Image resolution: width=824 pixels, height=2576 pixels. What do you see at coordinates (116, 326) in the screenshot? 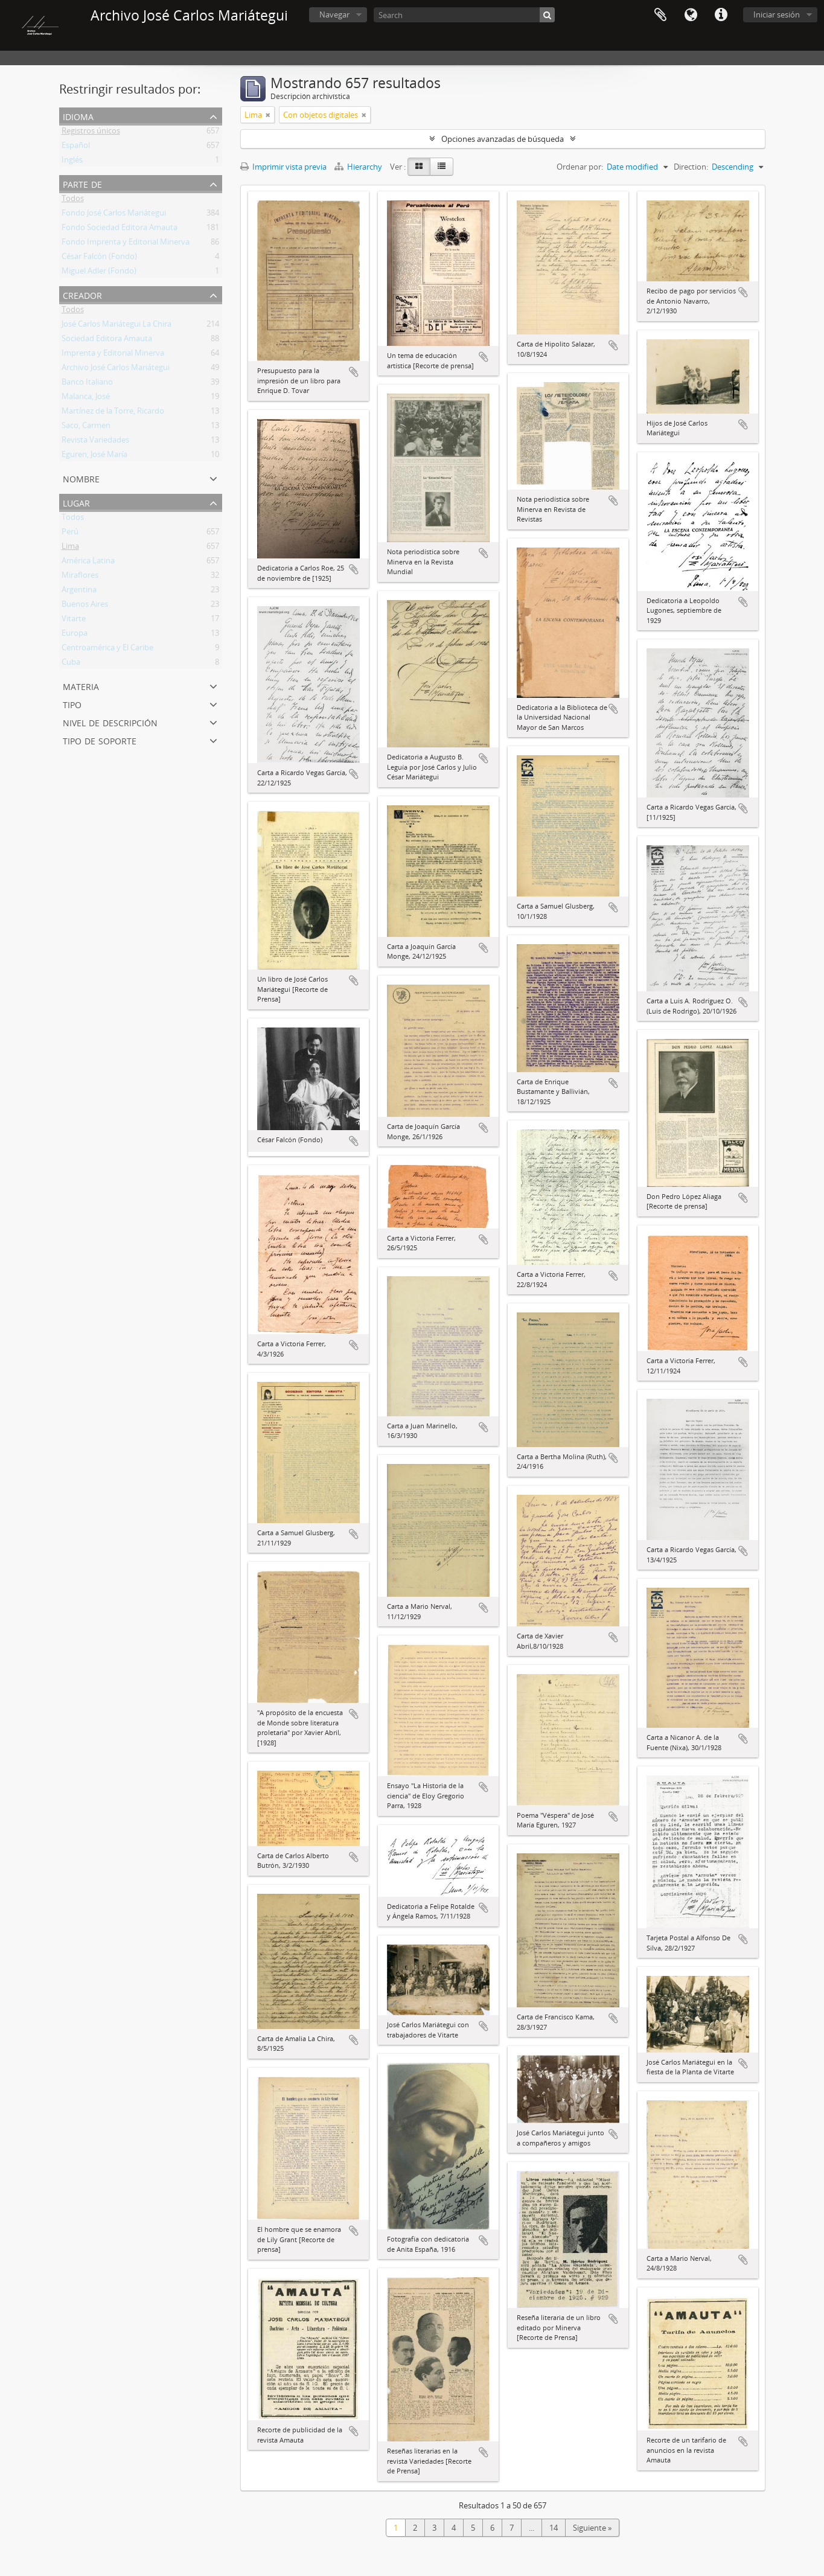
I see `José Carlos Mariátegui La Chira` at bounding box center [116, 326].